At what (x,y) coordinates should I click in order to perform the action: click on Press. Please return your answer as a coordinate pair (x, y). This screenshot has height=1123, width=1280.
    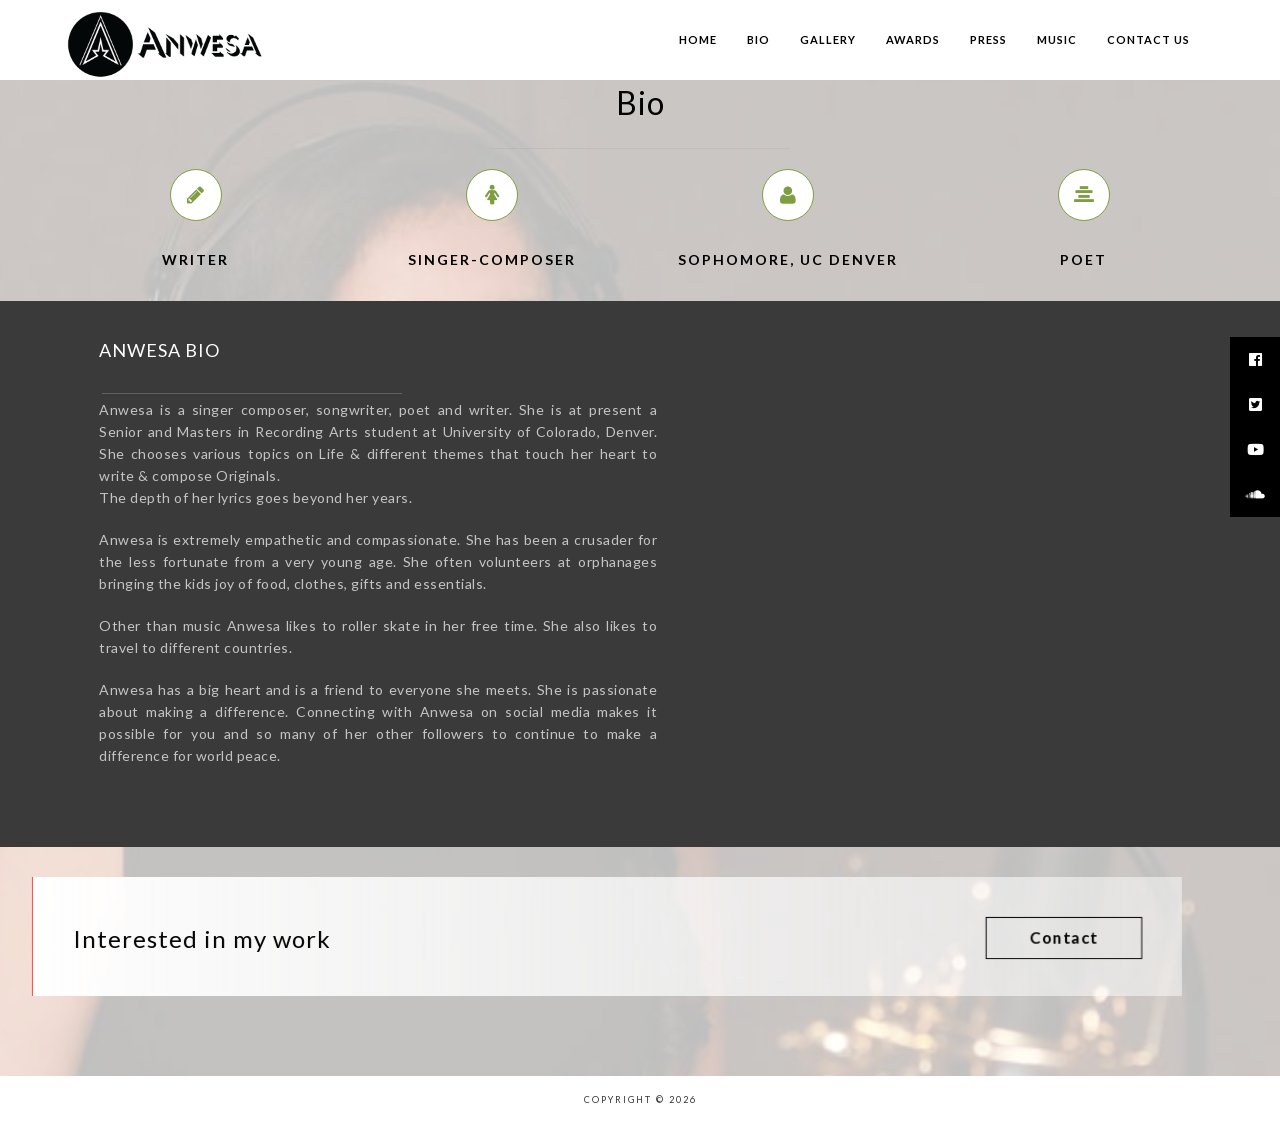
    Looking at the image, I should click on (988, 39).